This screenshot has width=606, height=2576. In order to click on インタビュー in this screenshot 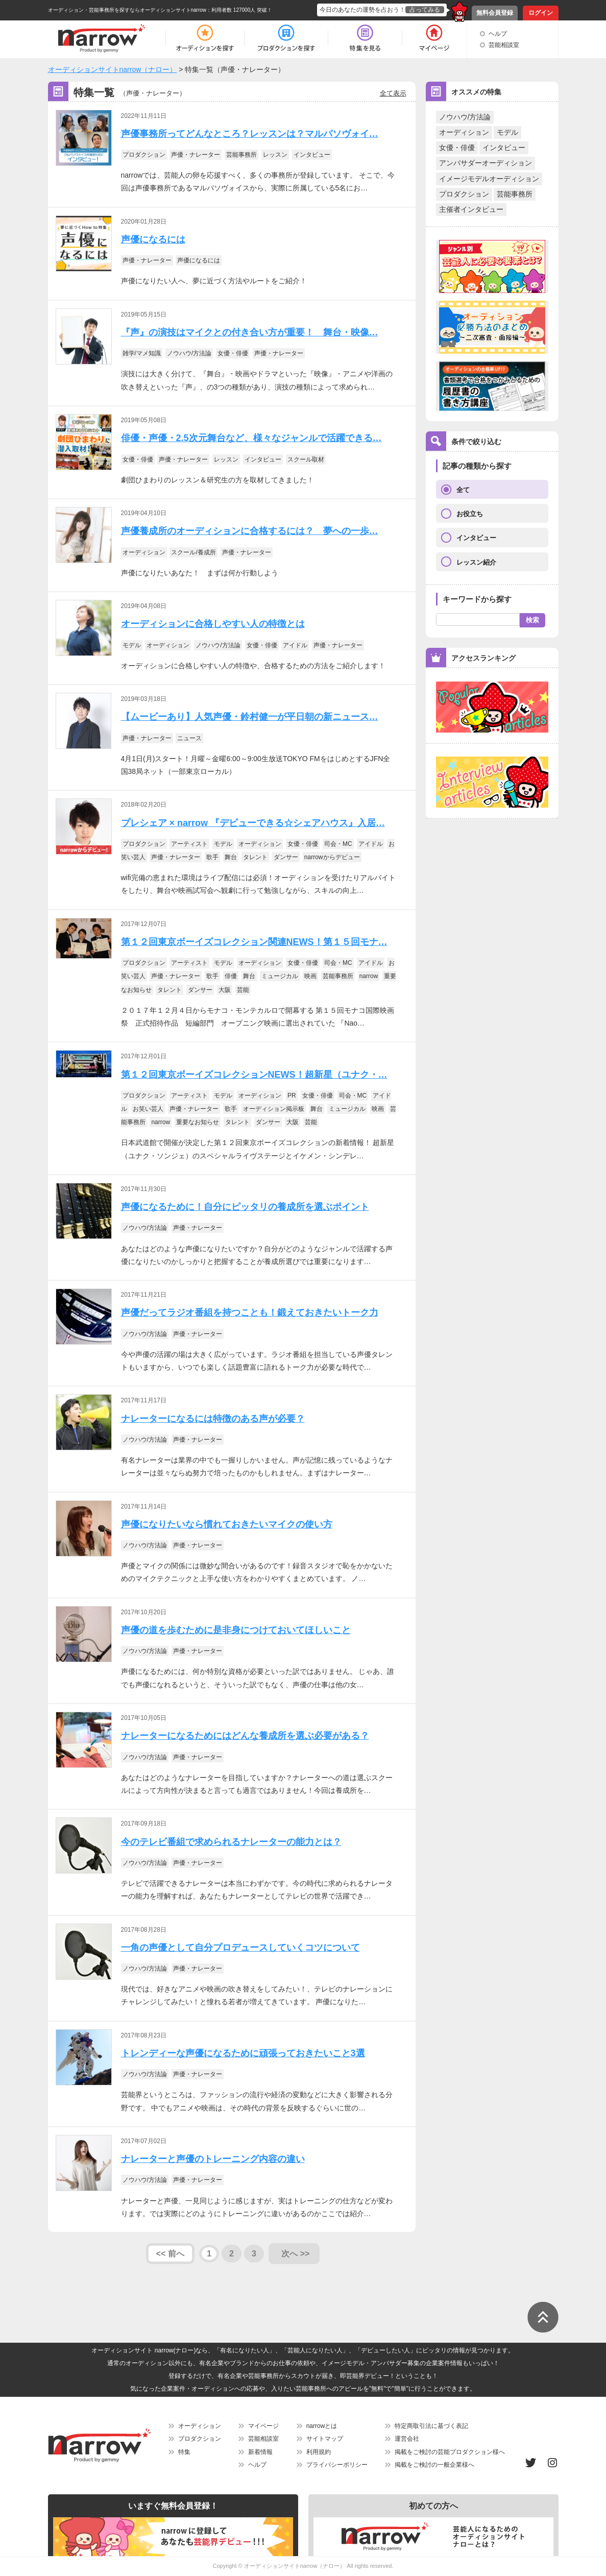, I will do `click(503, 147)`.